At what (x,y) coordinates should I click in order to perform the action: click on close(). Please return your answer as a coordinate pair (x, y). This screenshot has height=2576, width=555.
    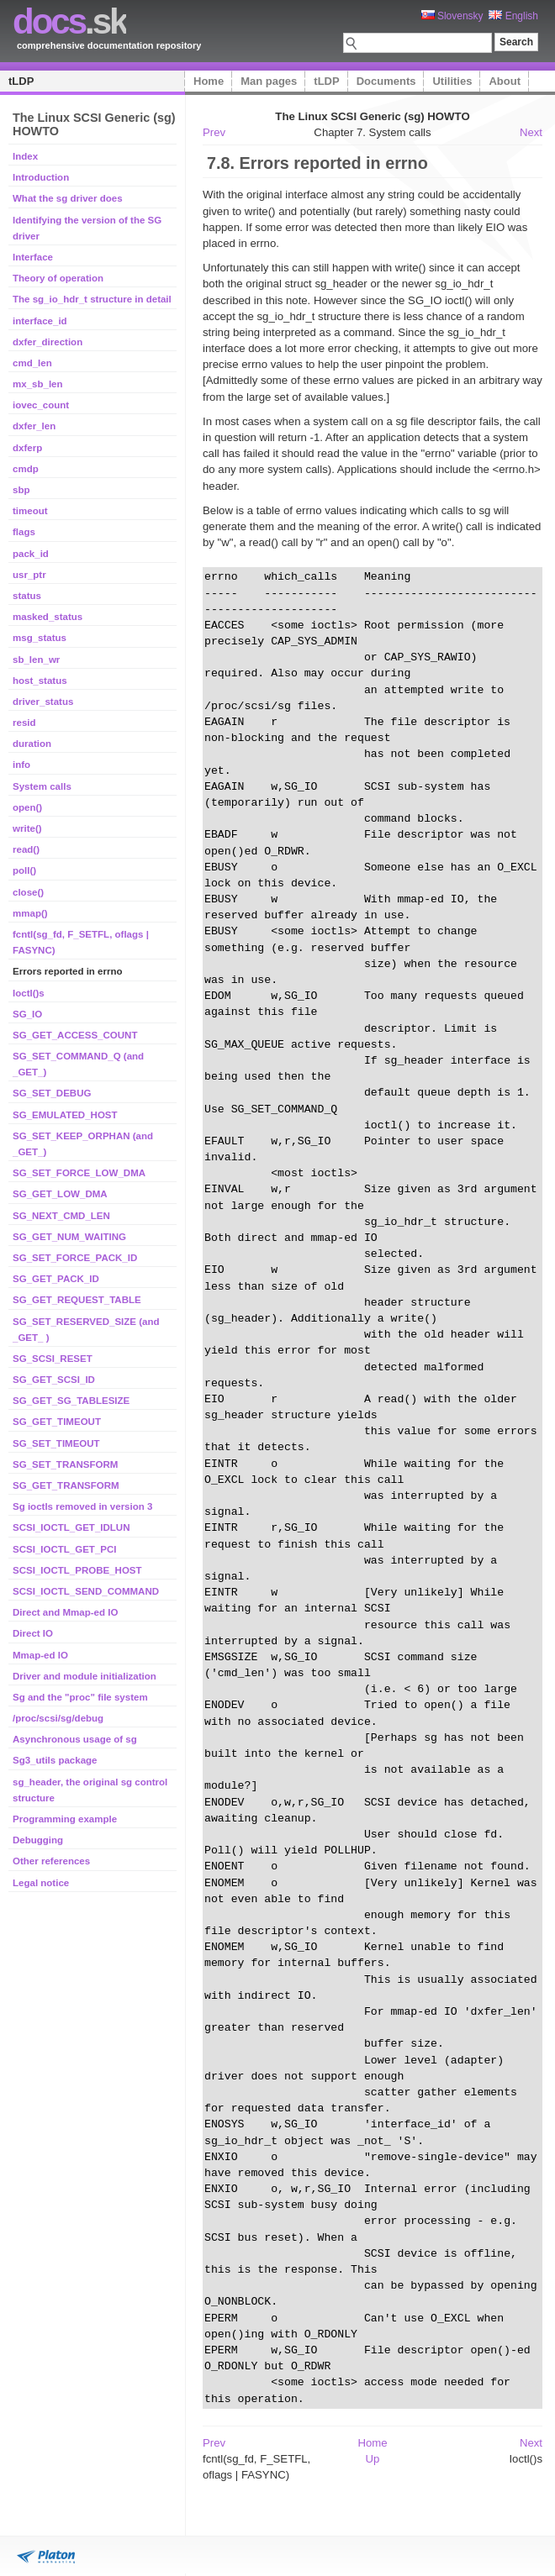
    Looking at the image, I should click on (28, 892).